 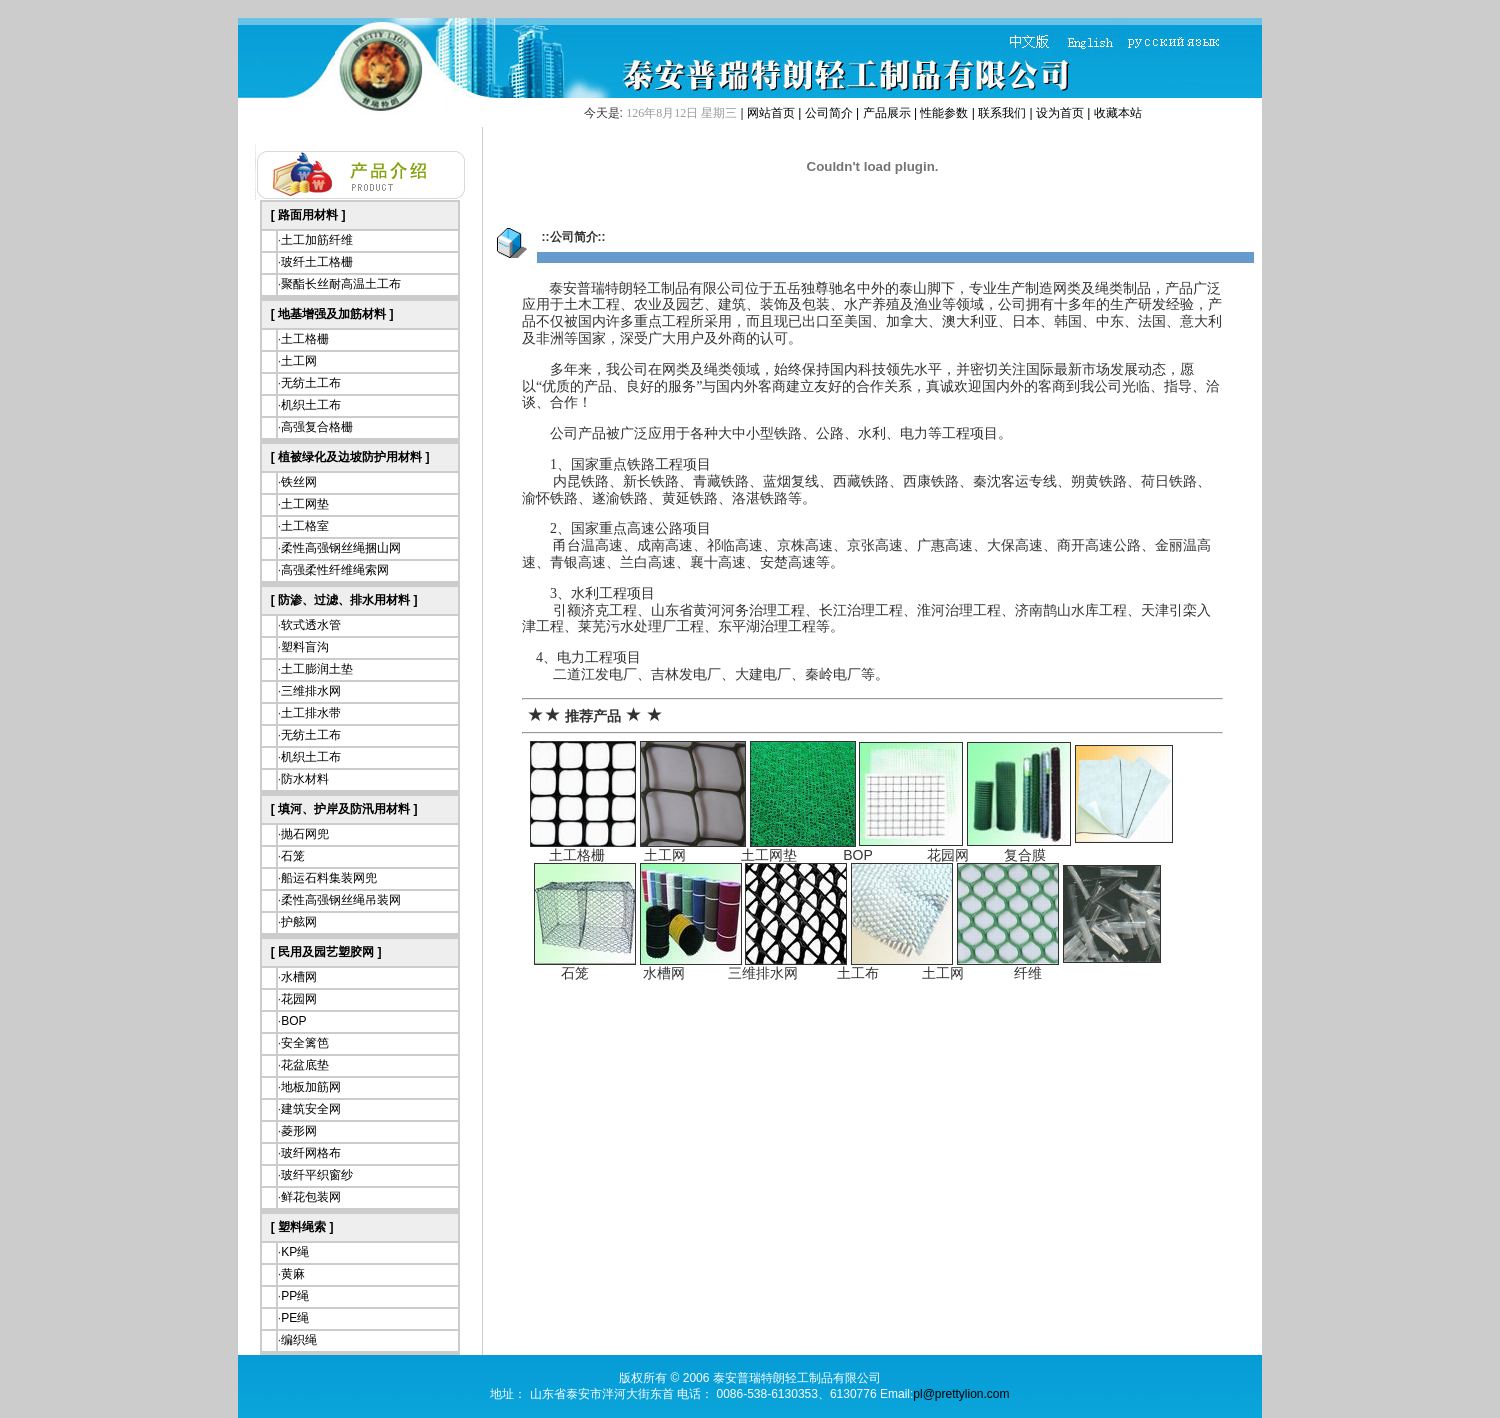 I want to click on 塑料盲沟, so click(x=305, y=647).